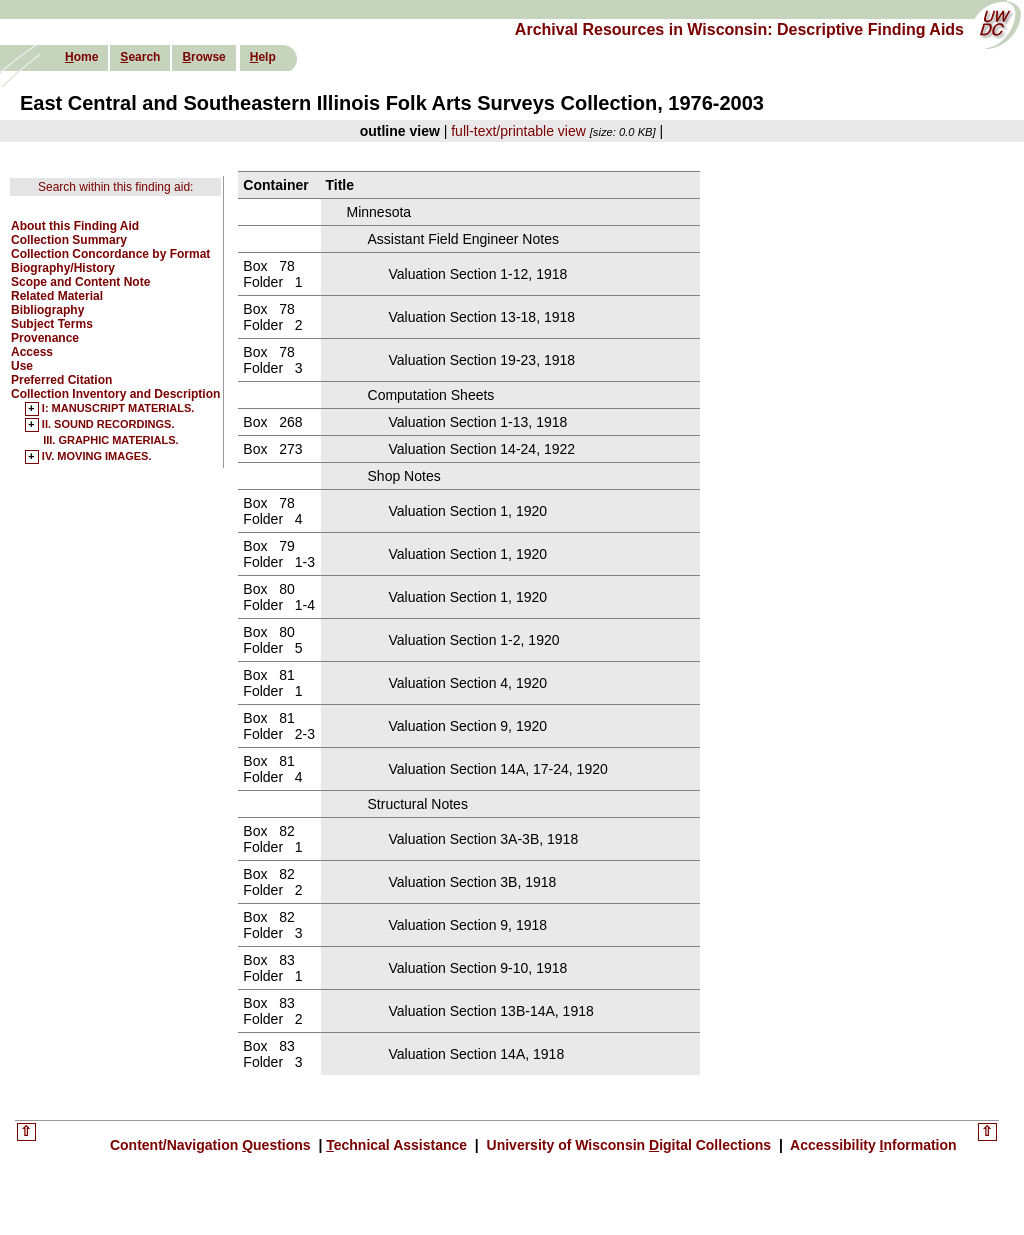  What do you see at coordinates (97, 457) in the screenshot?
I see `IV. MOVING IMAGES.` at bounding box center [97, 457].